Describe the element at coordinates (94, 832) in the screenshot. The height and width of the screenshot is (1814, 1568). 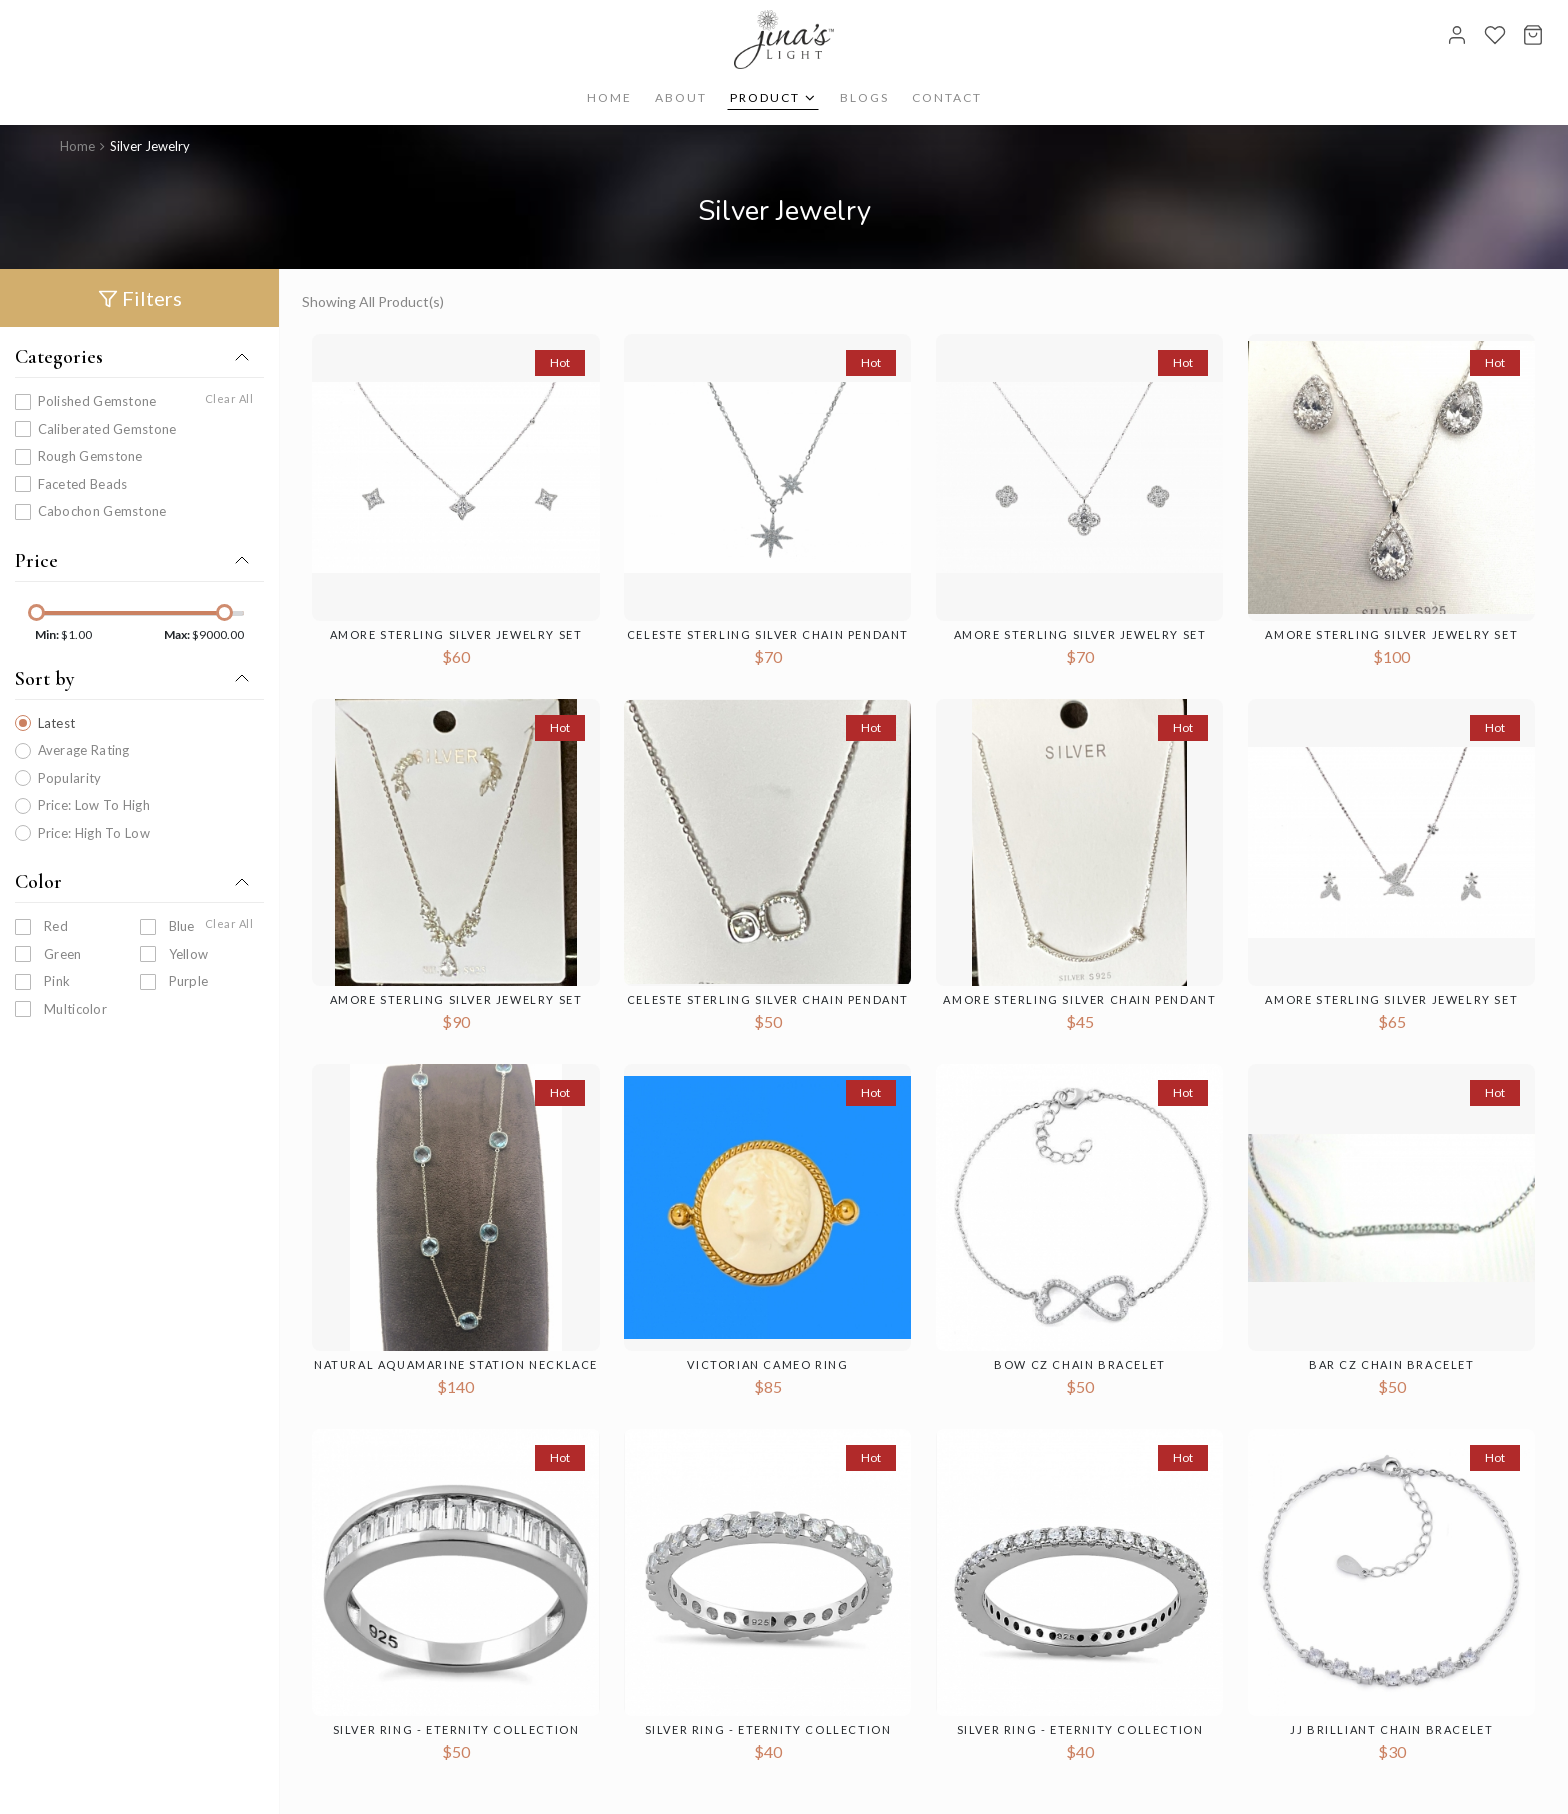
I see `Price: High To Low` at that location.